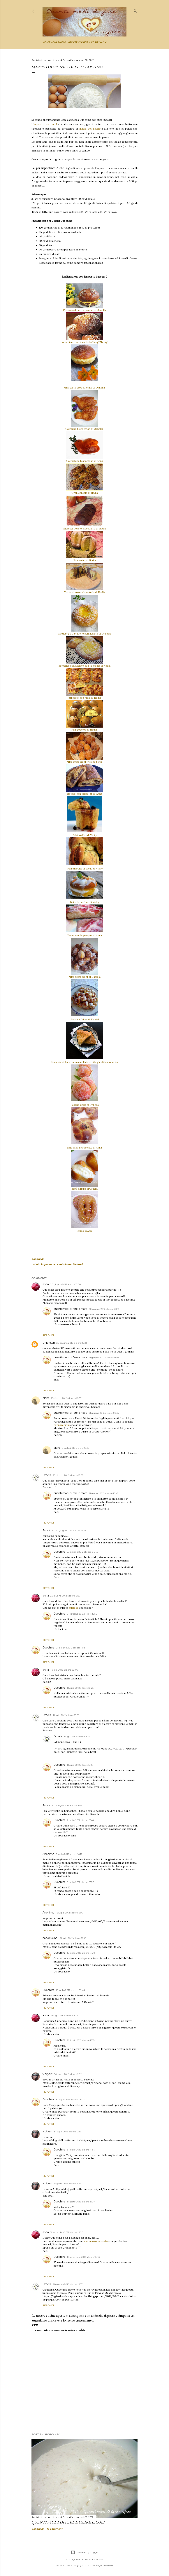 This screenshot has height=2576, width=169. I want to click on Pesche dolci di Ornella, so click(85, 1104).